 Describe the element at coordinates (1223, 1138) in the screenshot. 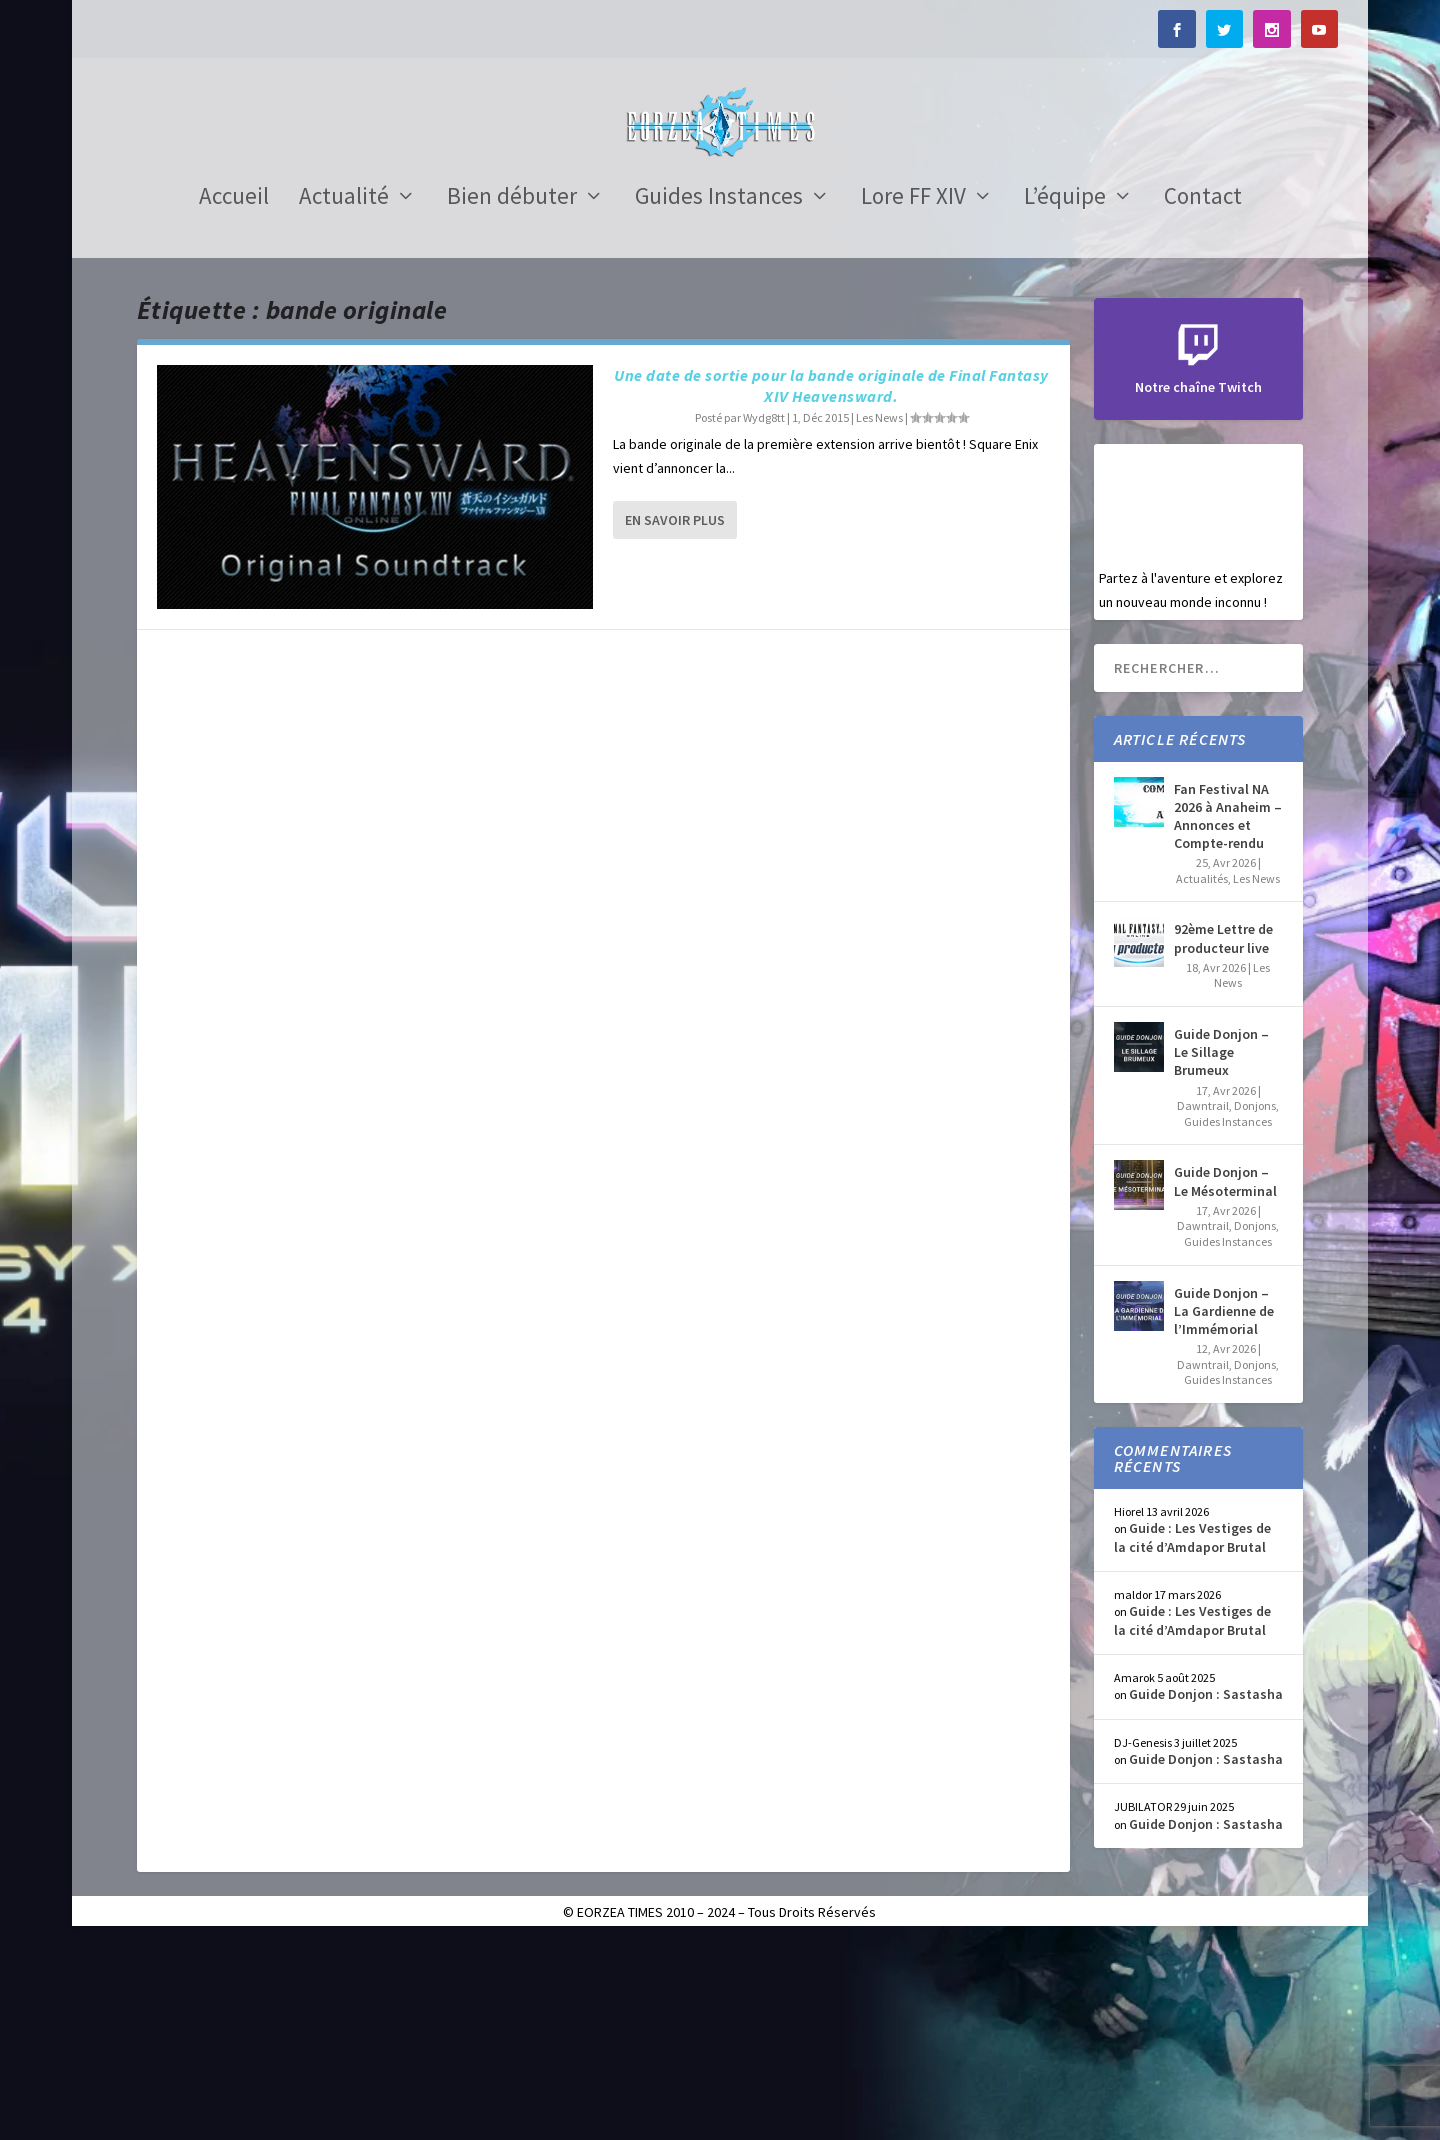

I see `92ème Lettre de producteur live` at that location.